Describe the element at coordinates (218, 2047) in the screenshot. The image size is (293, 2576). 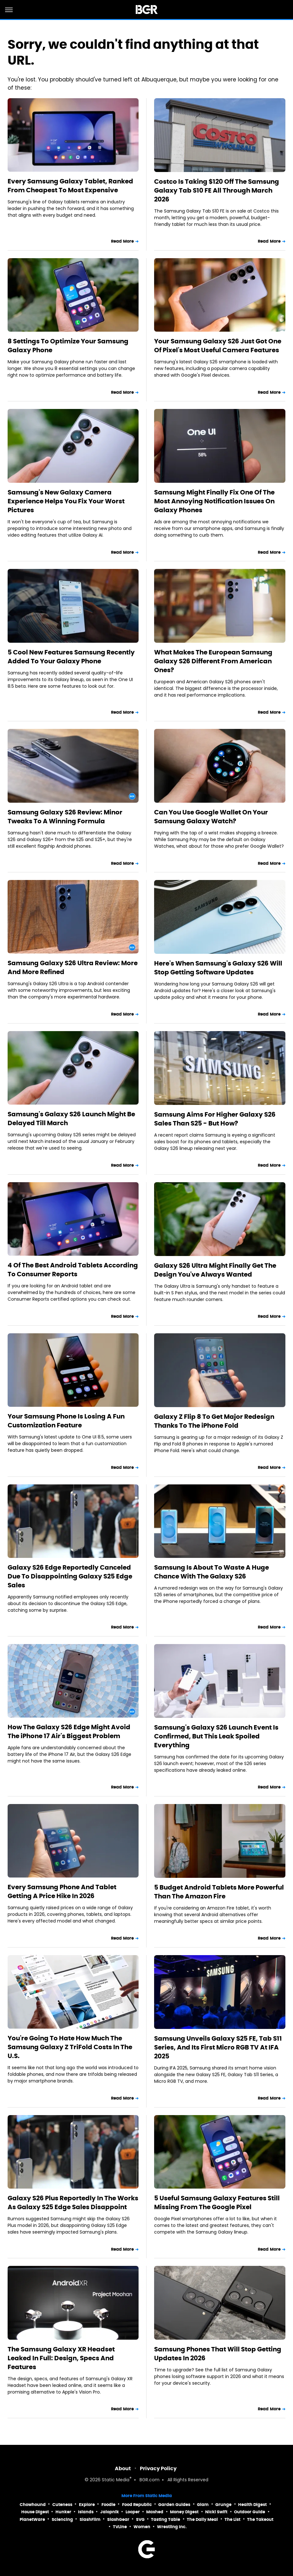
I see `Samsung Unveils Galaxy S25 FE, Tab S11 Series, And Its First Micro RGB TV At IFA 2025` at that location.